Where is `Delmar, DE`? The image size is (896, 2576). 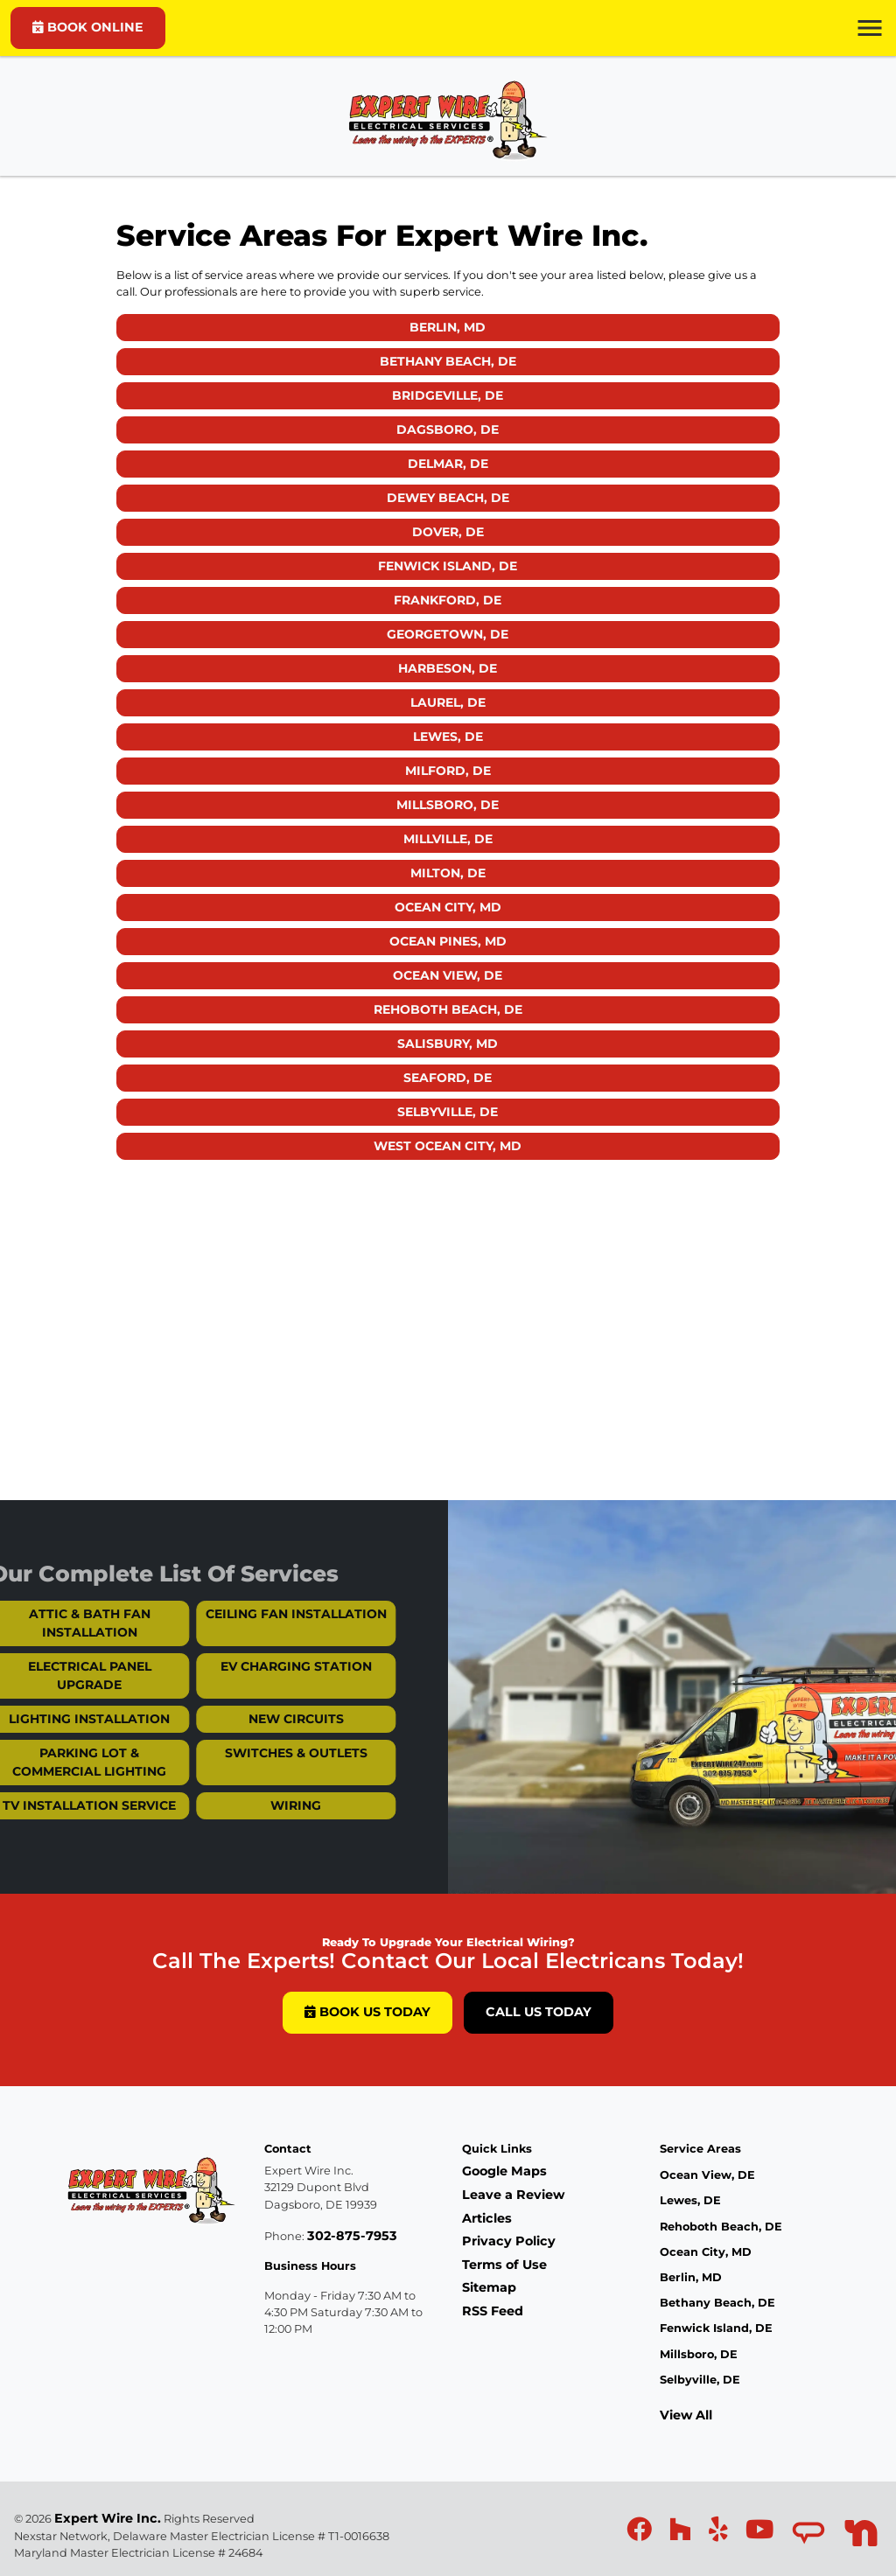 Delmar, DE is located at coordinates (448, 463).